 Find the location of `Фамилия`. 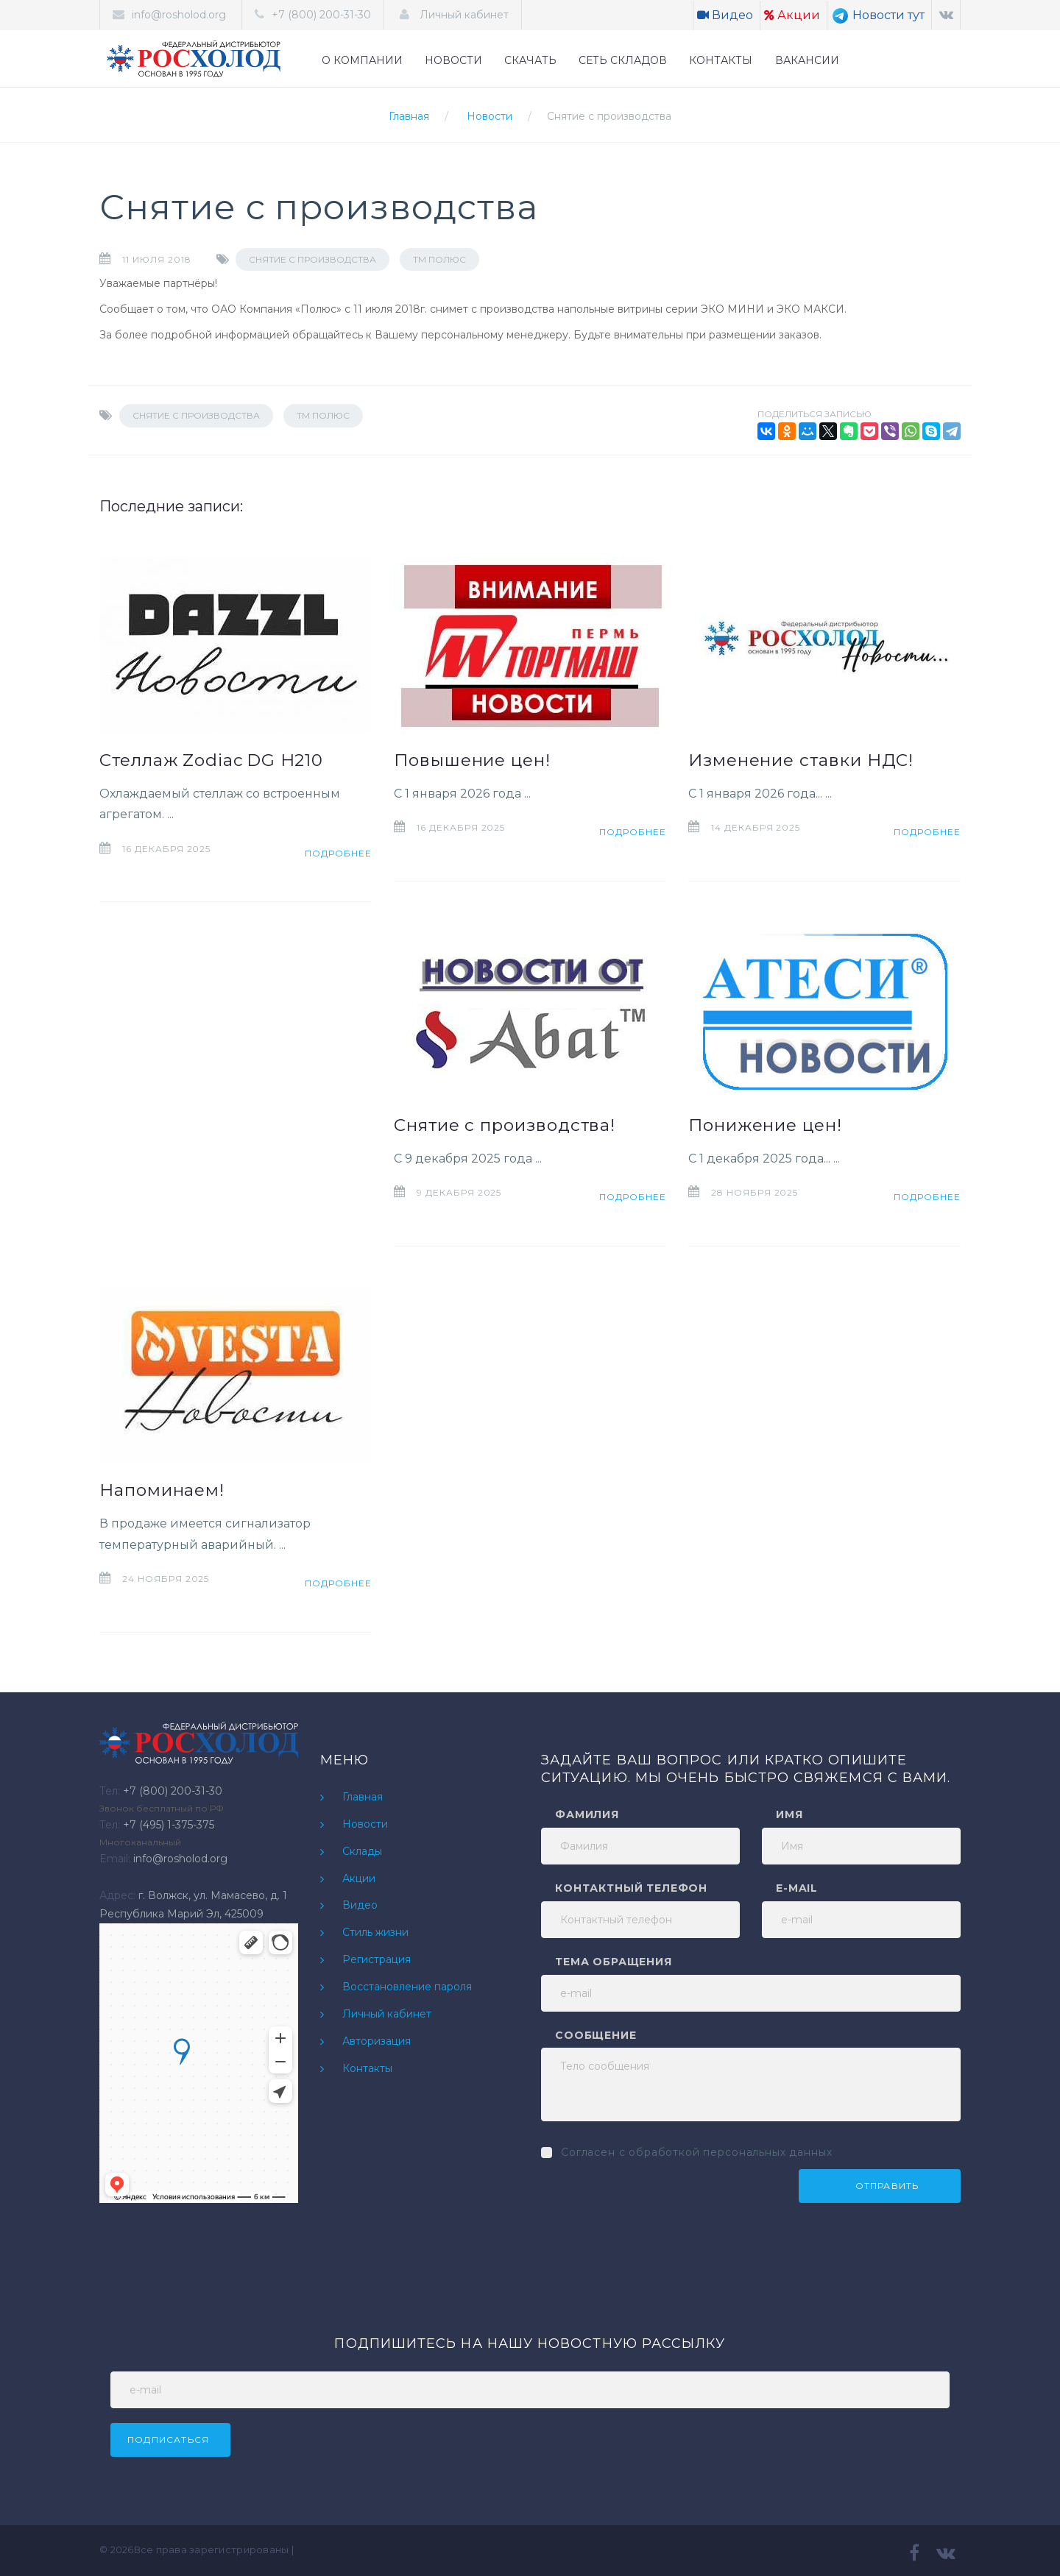

Фамилия is located at coordinates (587, 1814).